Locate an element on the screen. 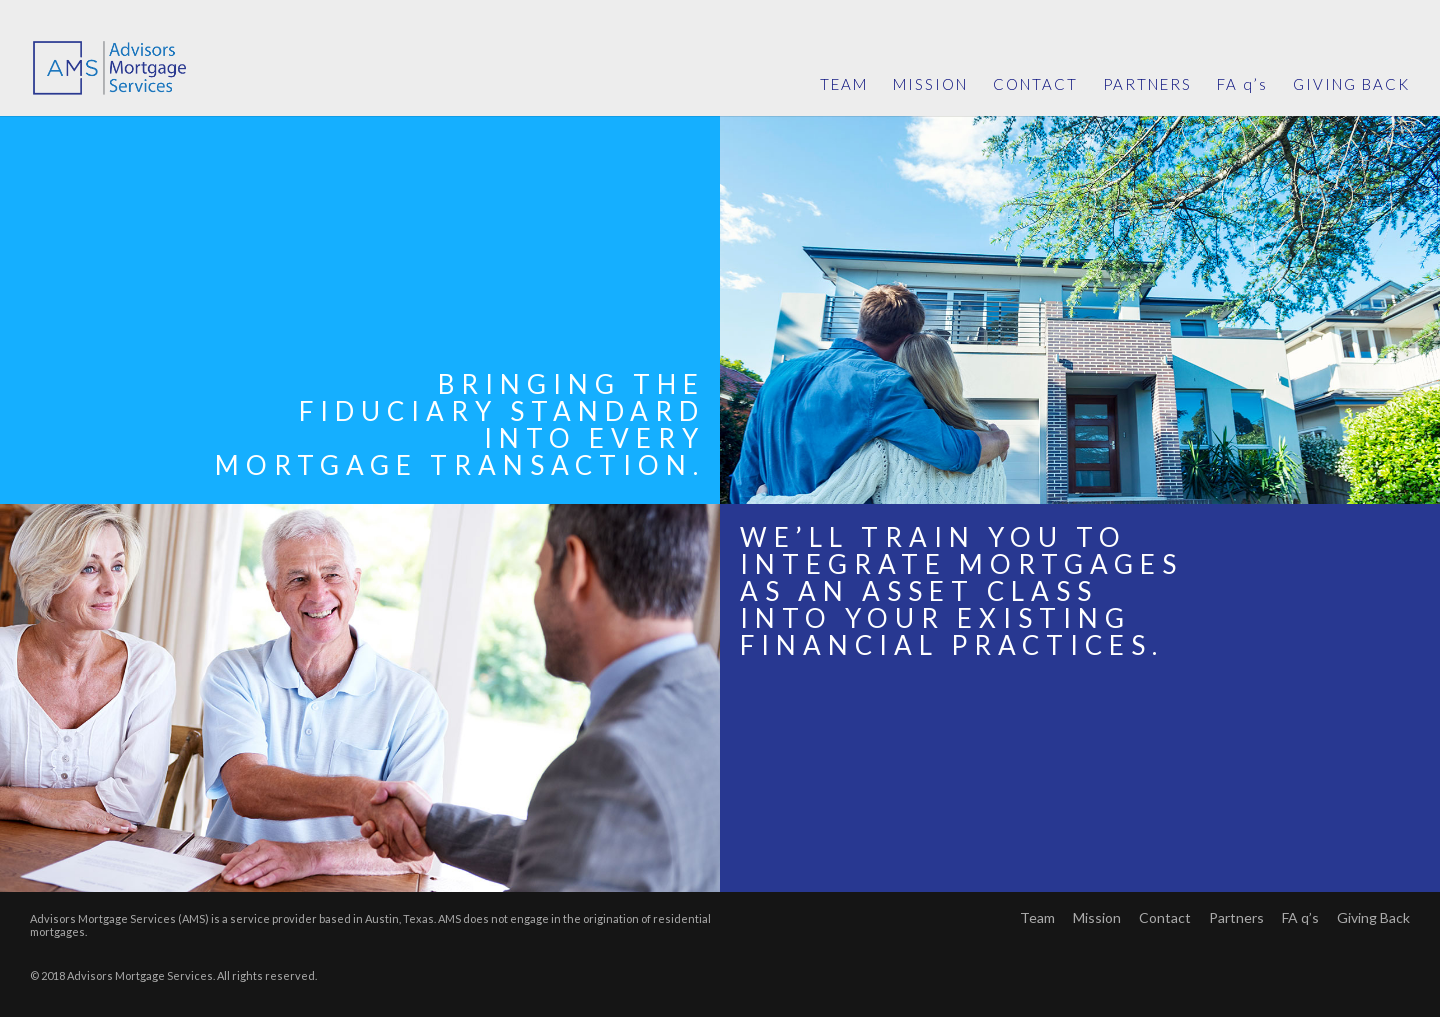 The height and width of the screenshot is (1017, 1440). MISSION is located at coordinates (930, 85).